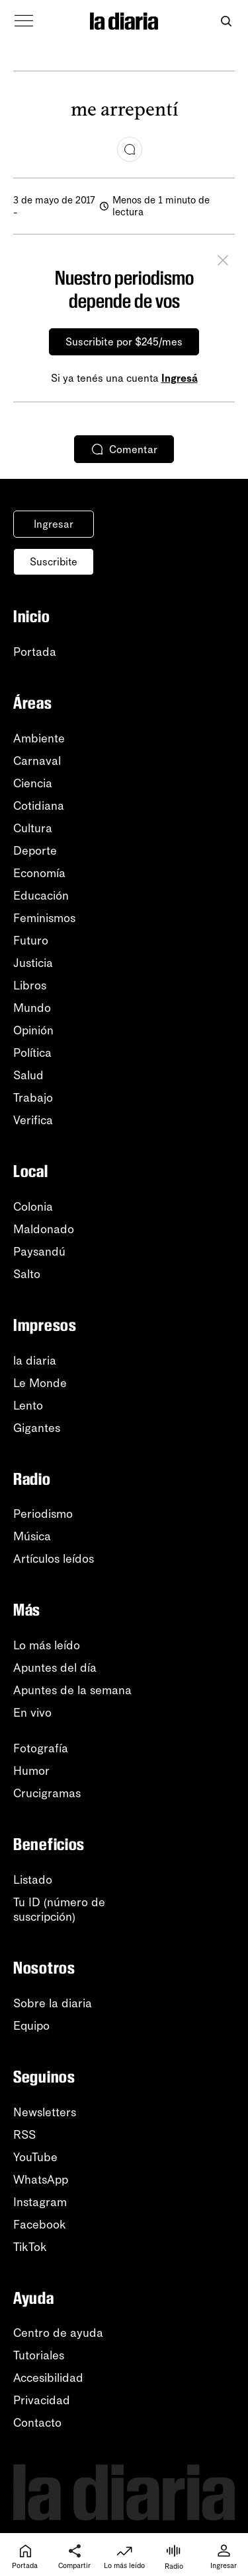 The image size is (248, 2576). What do you see at coordinates (38, 806) in the screenshot?
I see `Cotidiana` at bounding box center [38, 806].